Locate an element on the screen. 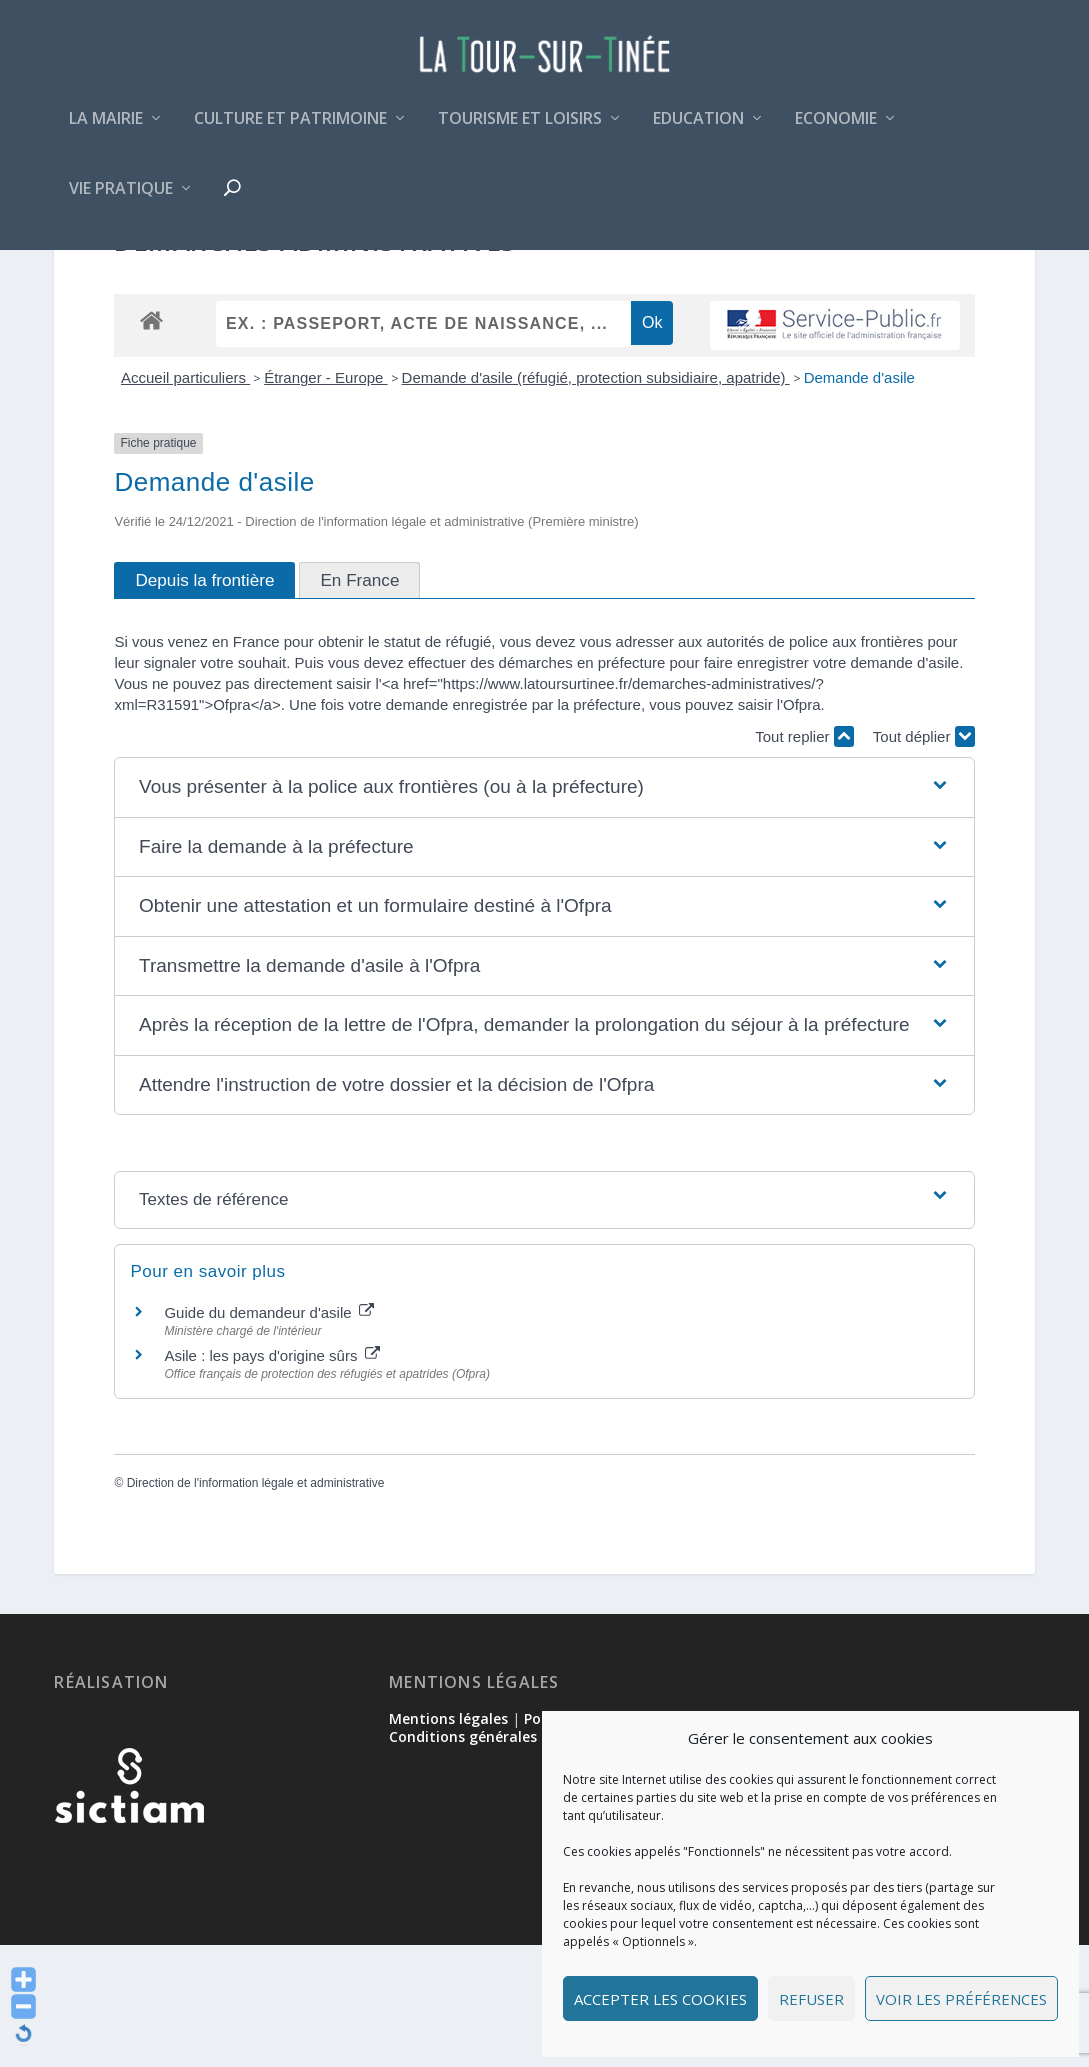 Image resolution: width=1089 pixels, height=2067 pixels. Voir les préférences is located at coordinates (961, 1999).